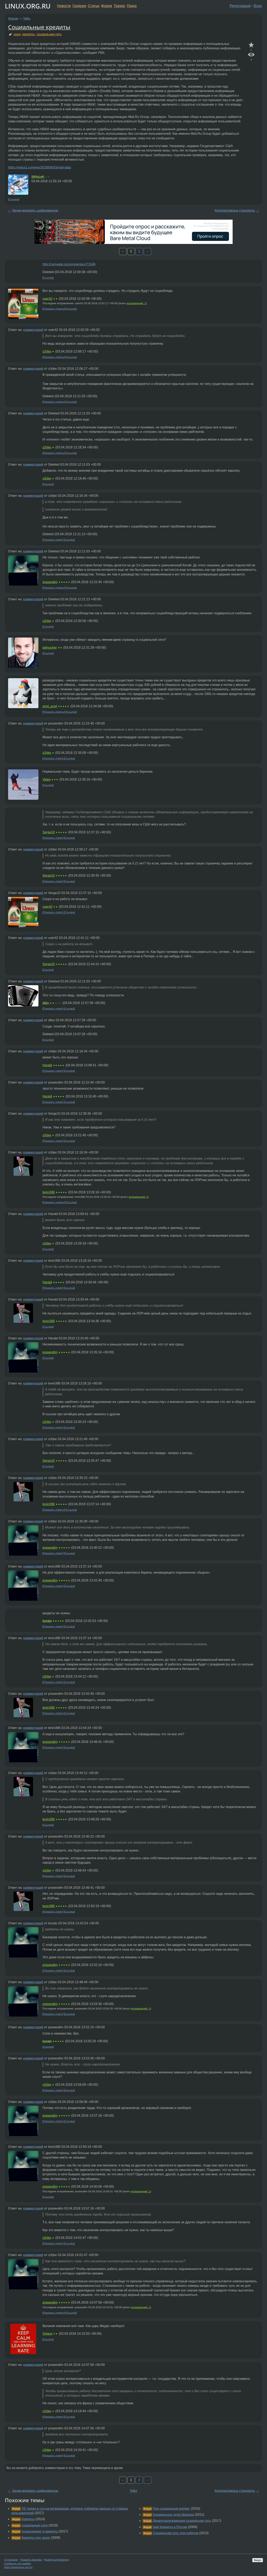 Image resolution: width=267 pixels, height=2576 pixels. Describe the element at coordinates (49, 34) in the screenshot. I see `социальная сеть` at that location.